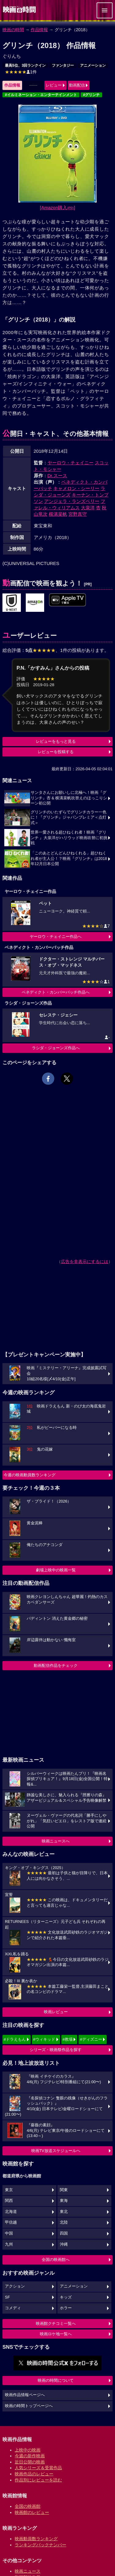 The height and width of the screenshot is (2576, 115). What do you see at coordinates (9, 2190) in the screenshot?
I see `東京` at bounding box center [9, 2190].